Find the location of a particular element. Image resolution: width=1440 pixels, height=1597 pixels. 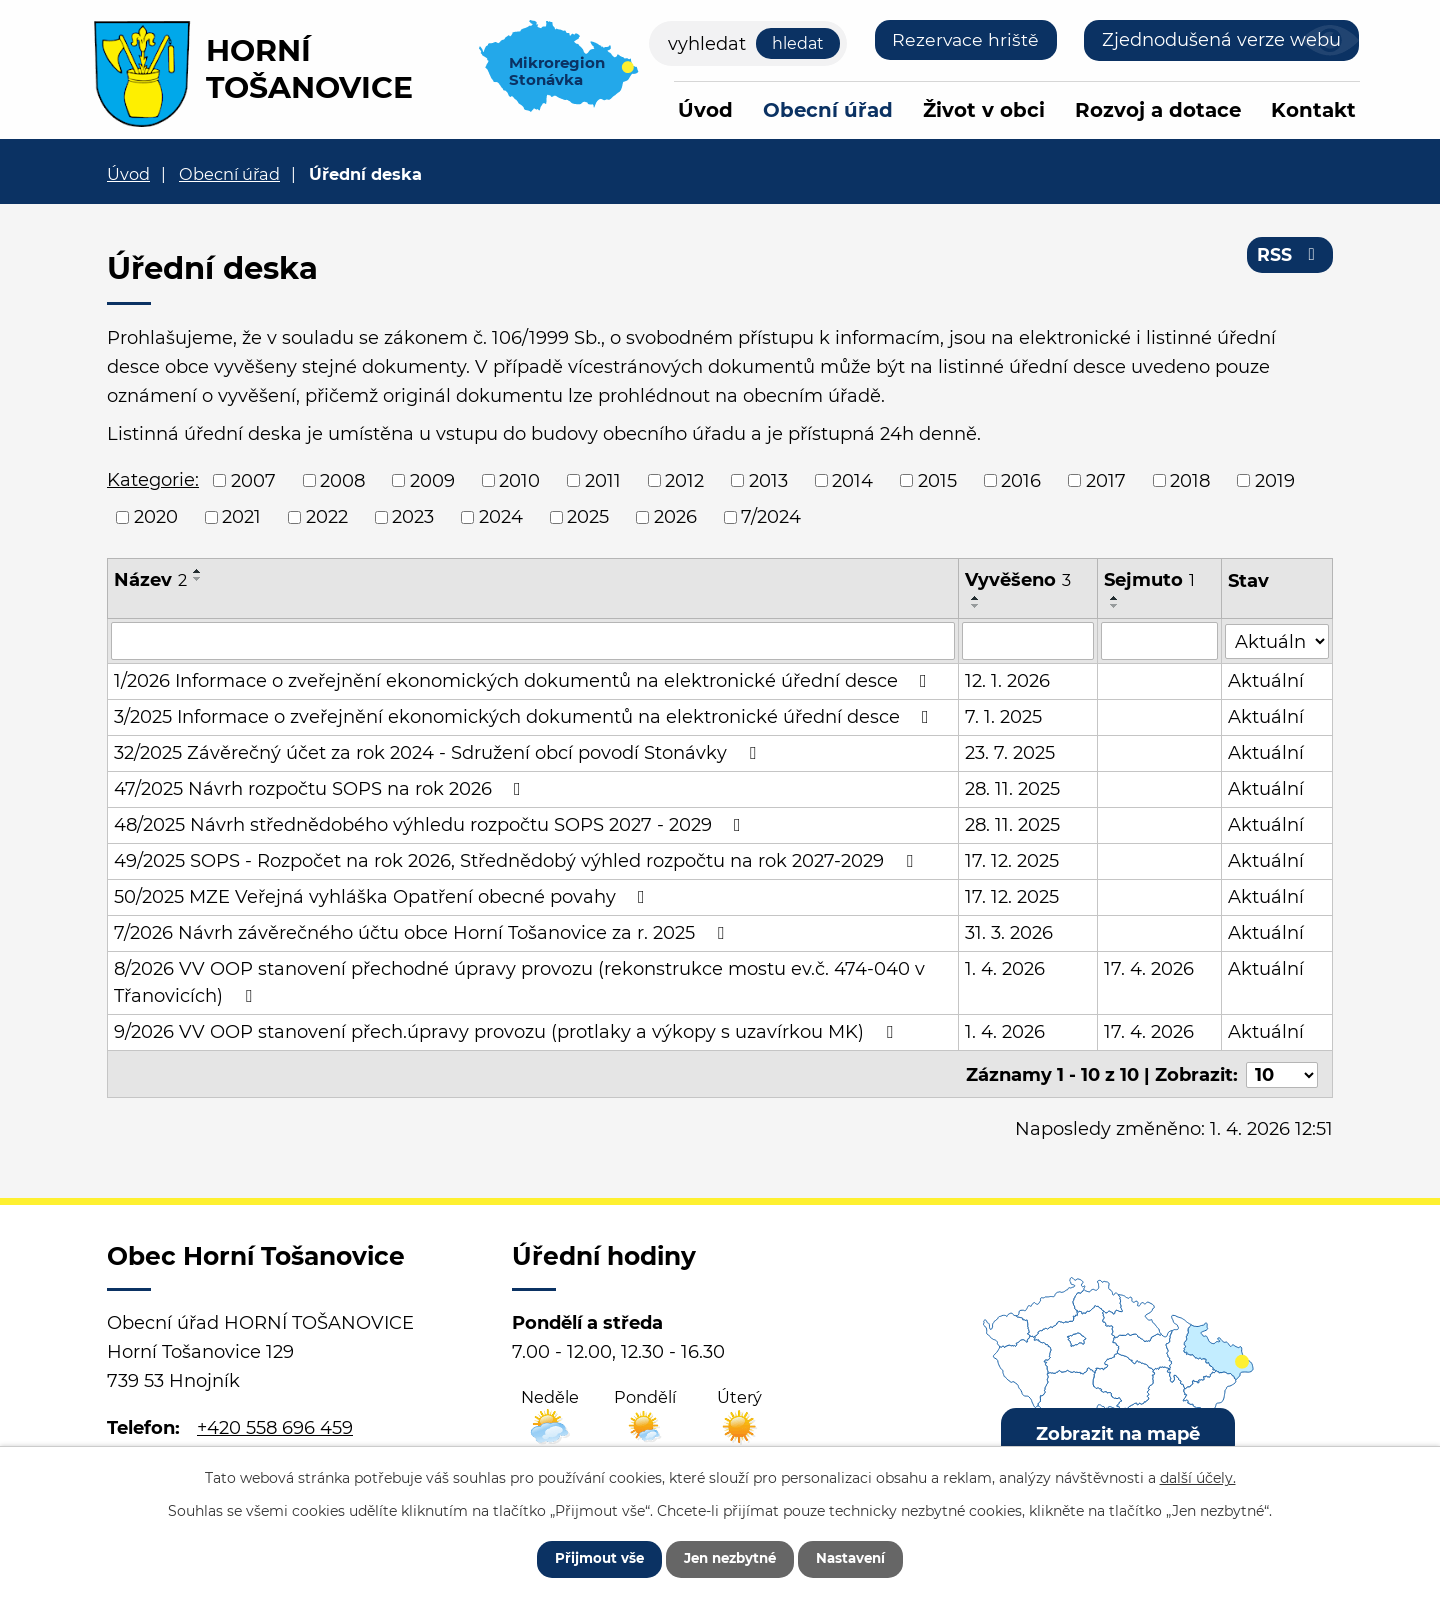

[Seřadit podle Sejmuto sestupně] is located at coordinates (1115, 606).